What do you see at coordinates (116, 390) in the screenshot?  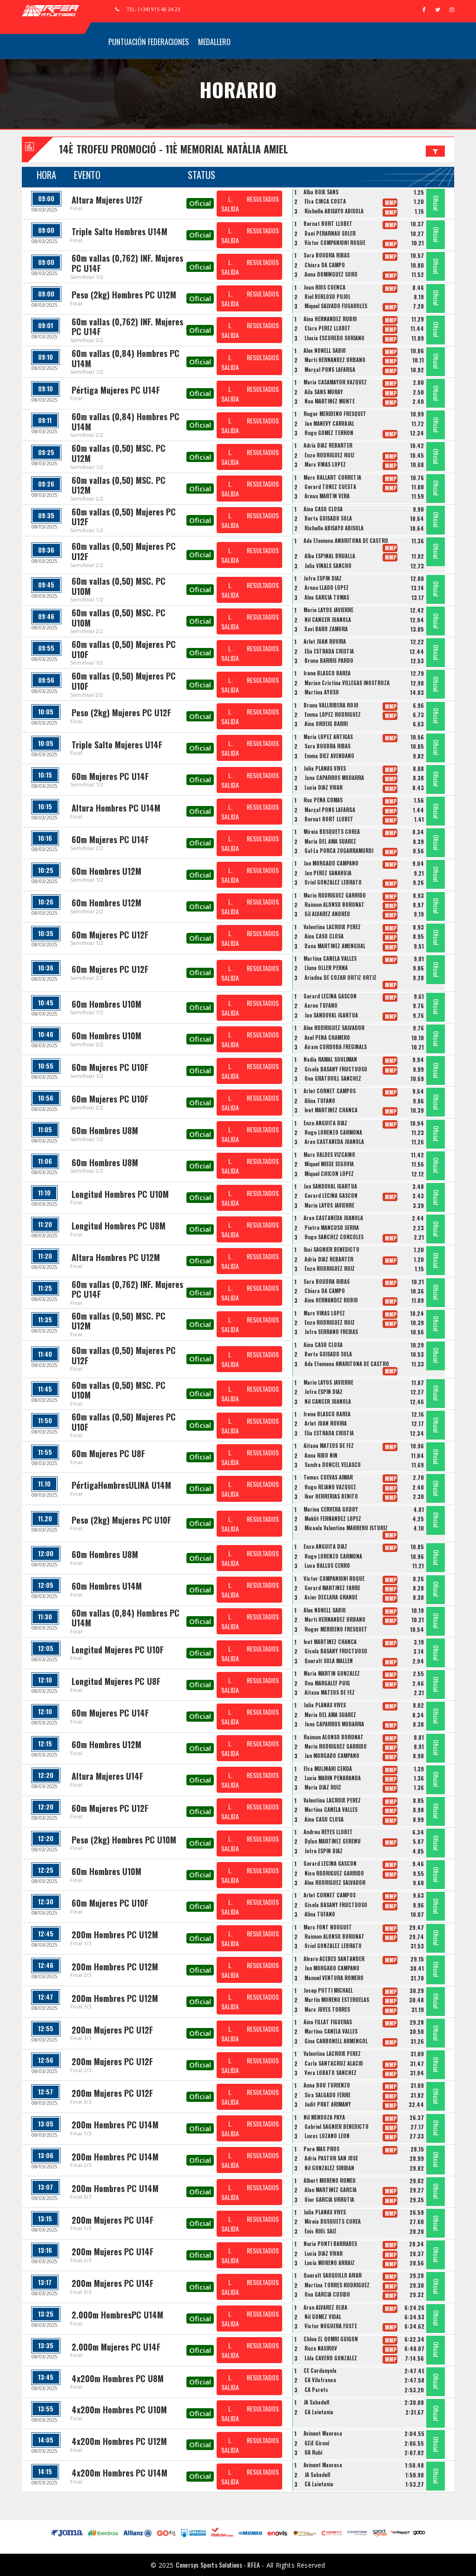 I see `Pértiga Mujeres PC U14F` at bounding box center [116, 390].